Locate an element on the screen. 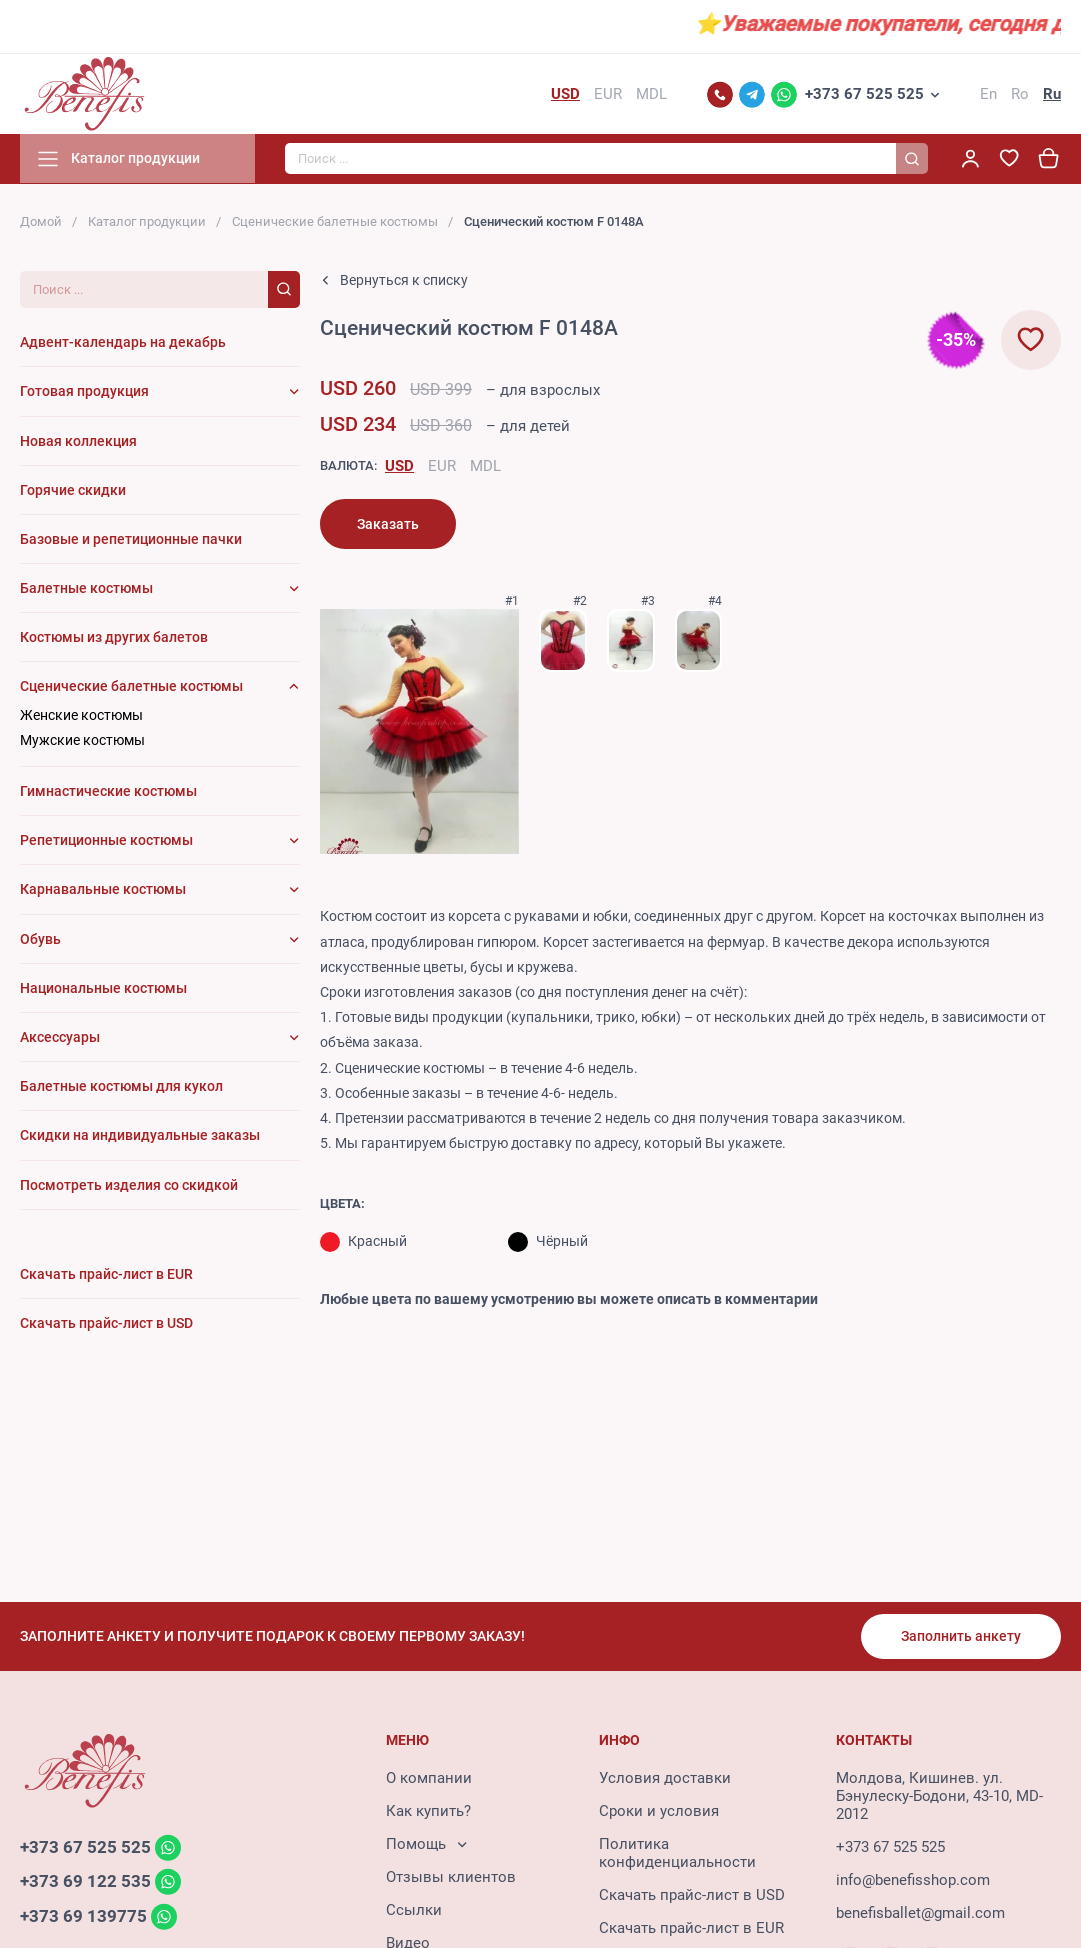  EUR is located at coordinates (442, 466).